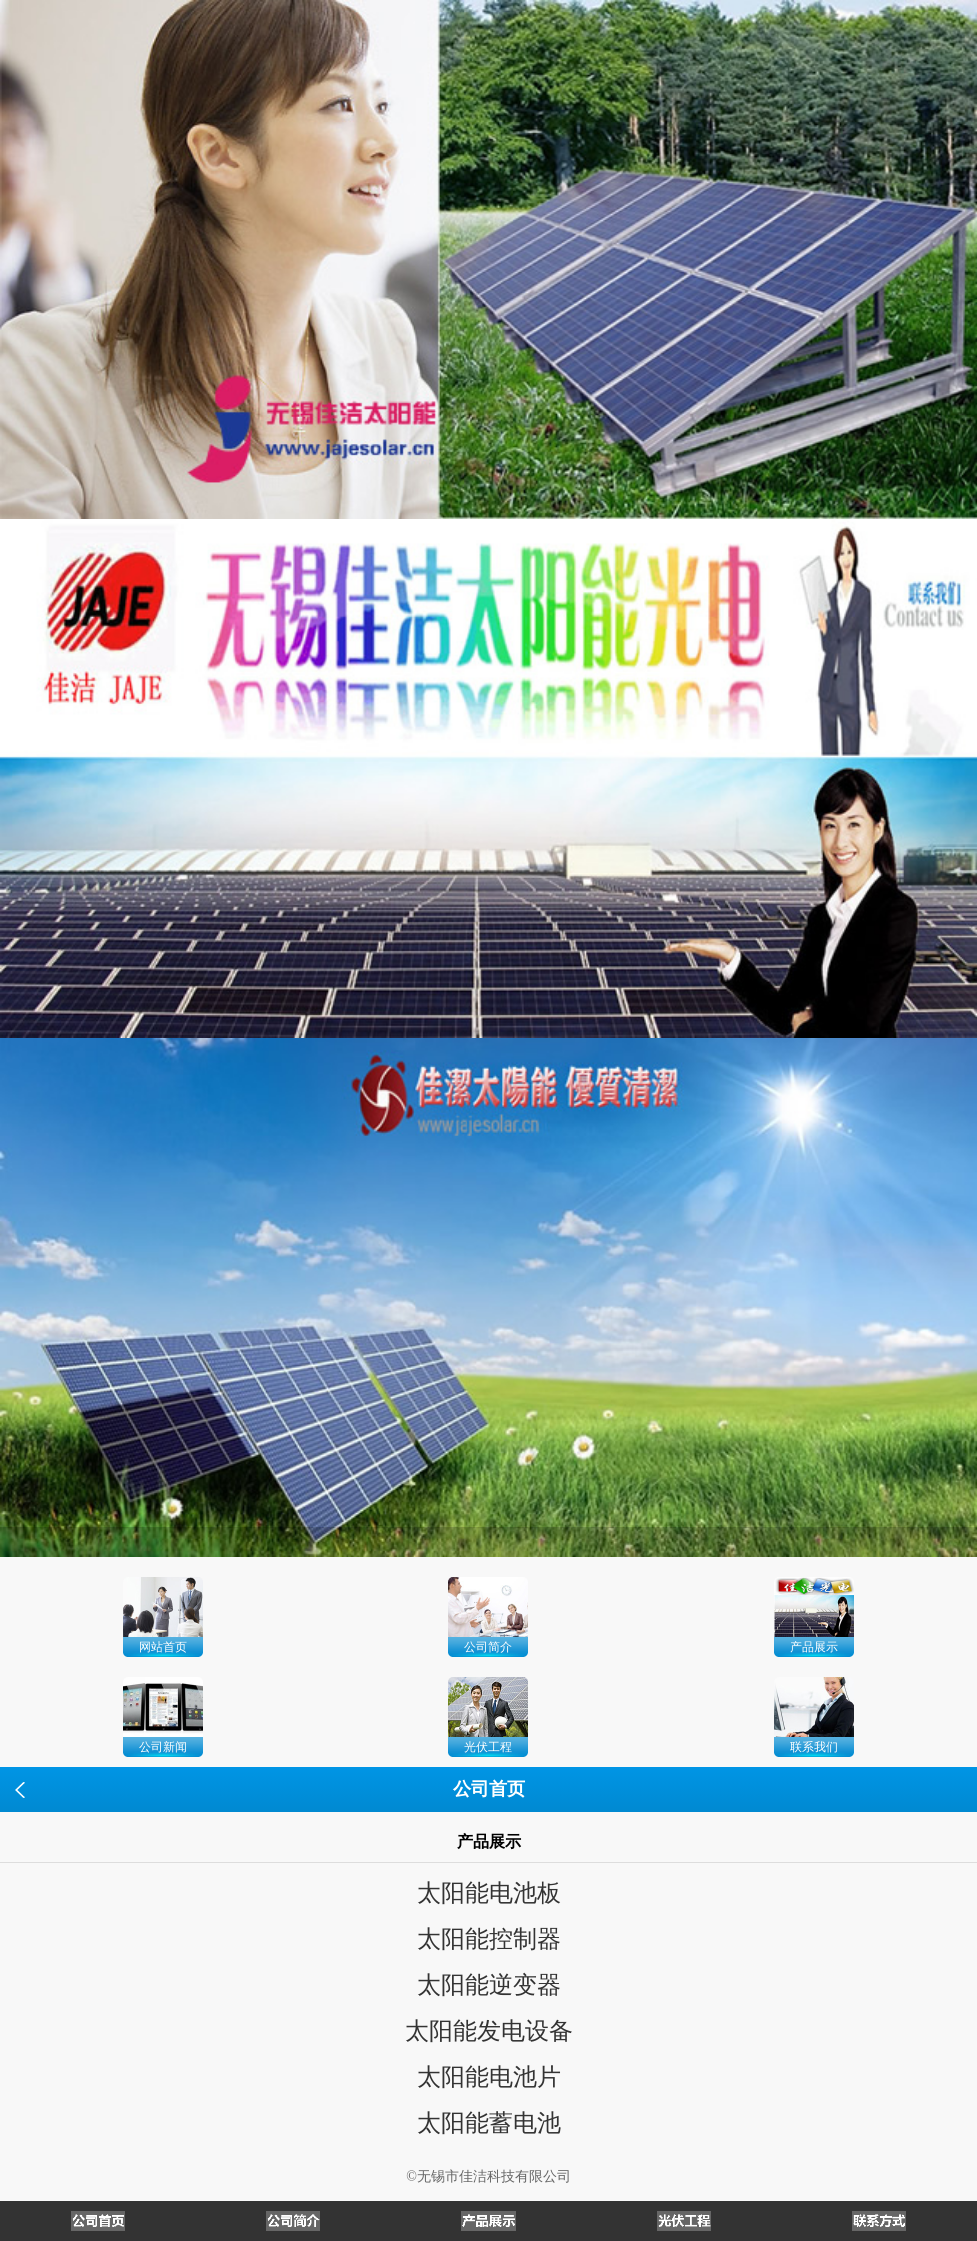 Image resolution: width=977 pixels, height=2241 pixels. What do you see at coordinates (489, 1939) in the screenshot?
I see `太阳能控制器` at bounding box center [489, 1939].